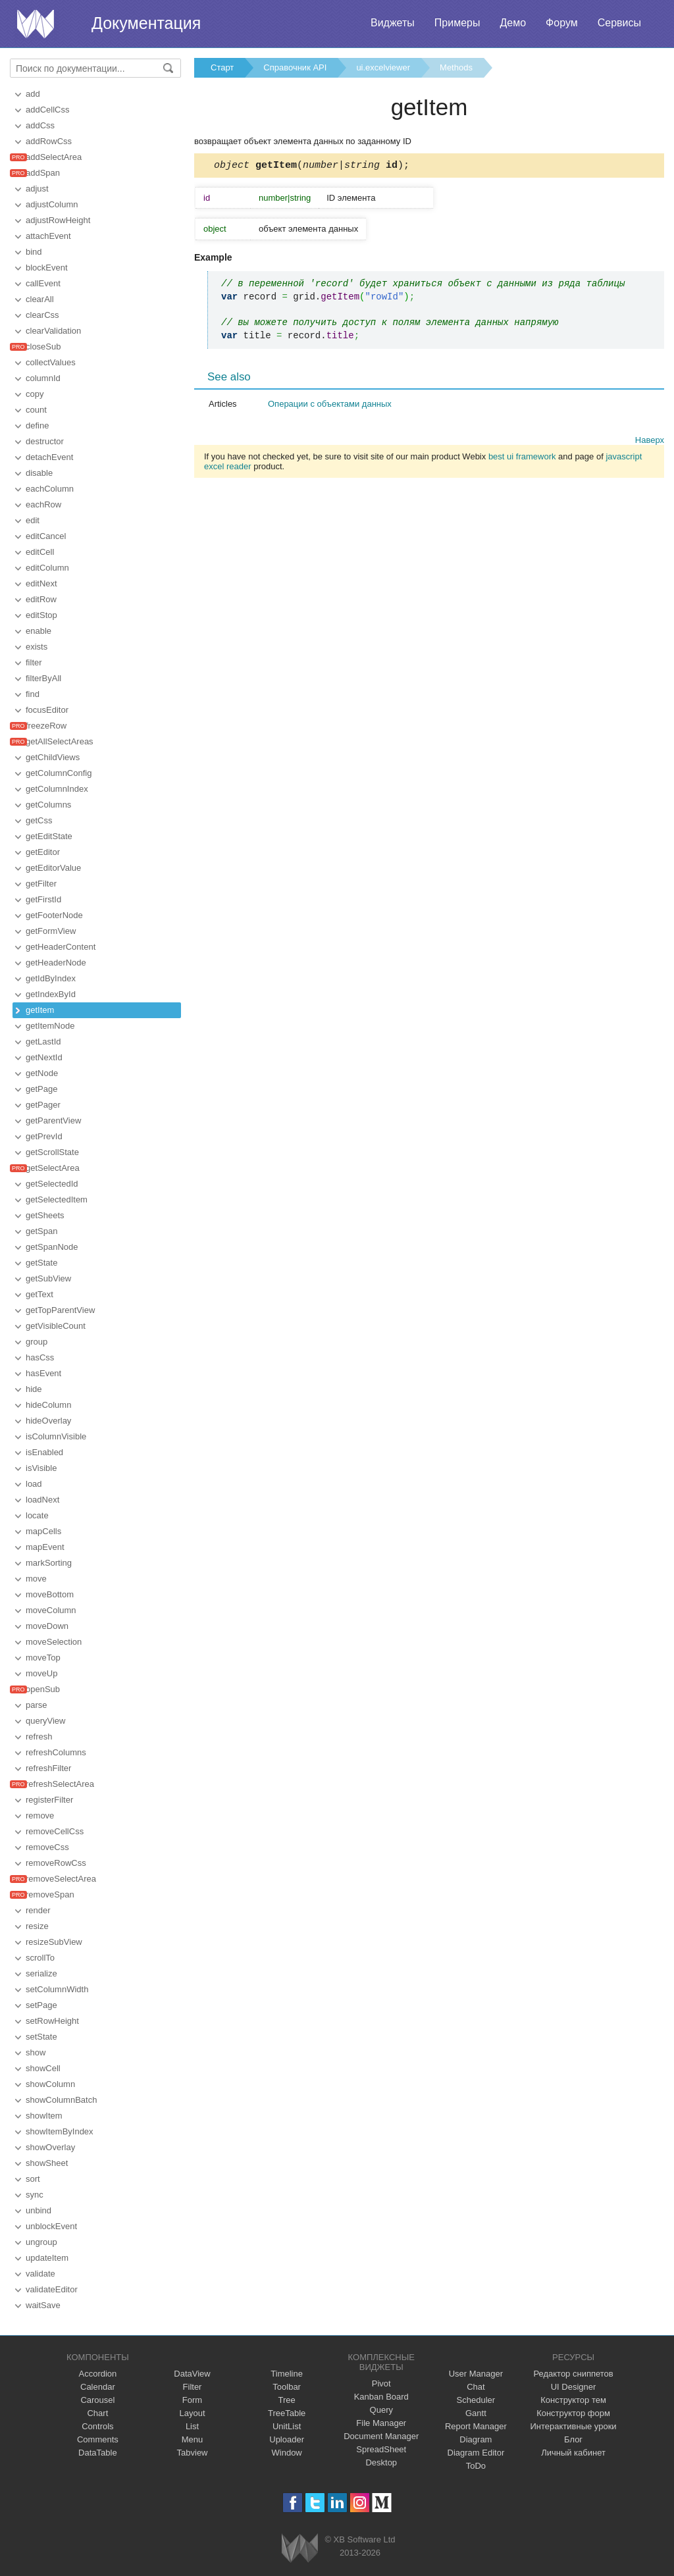 This screenshot has width=674, height=2576. I want to click on Timeline, so click(287, 2374).